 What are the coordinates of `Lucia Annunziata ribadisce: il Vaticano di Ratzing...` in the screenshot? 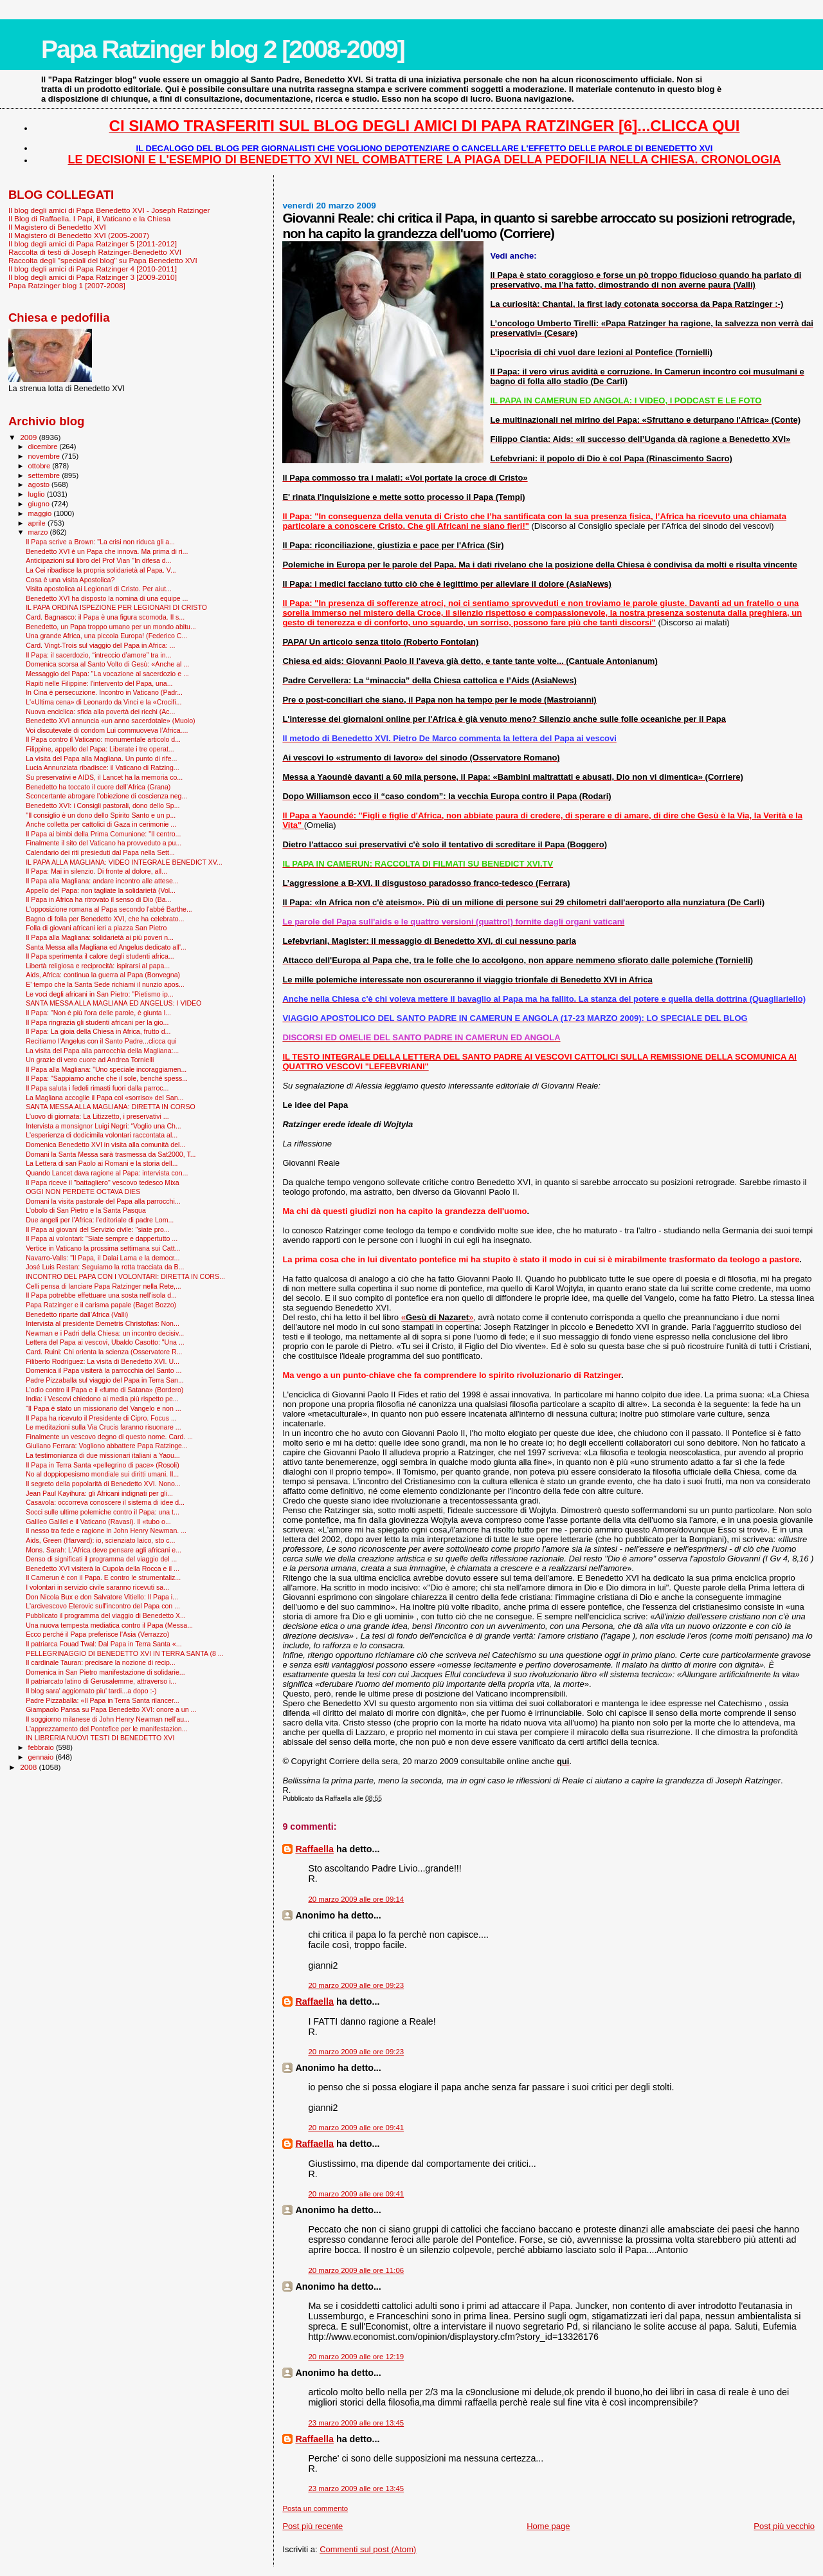 It's located at (102, 767).